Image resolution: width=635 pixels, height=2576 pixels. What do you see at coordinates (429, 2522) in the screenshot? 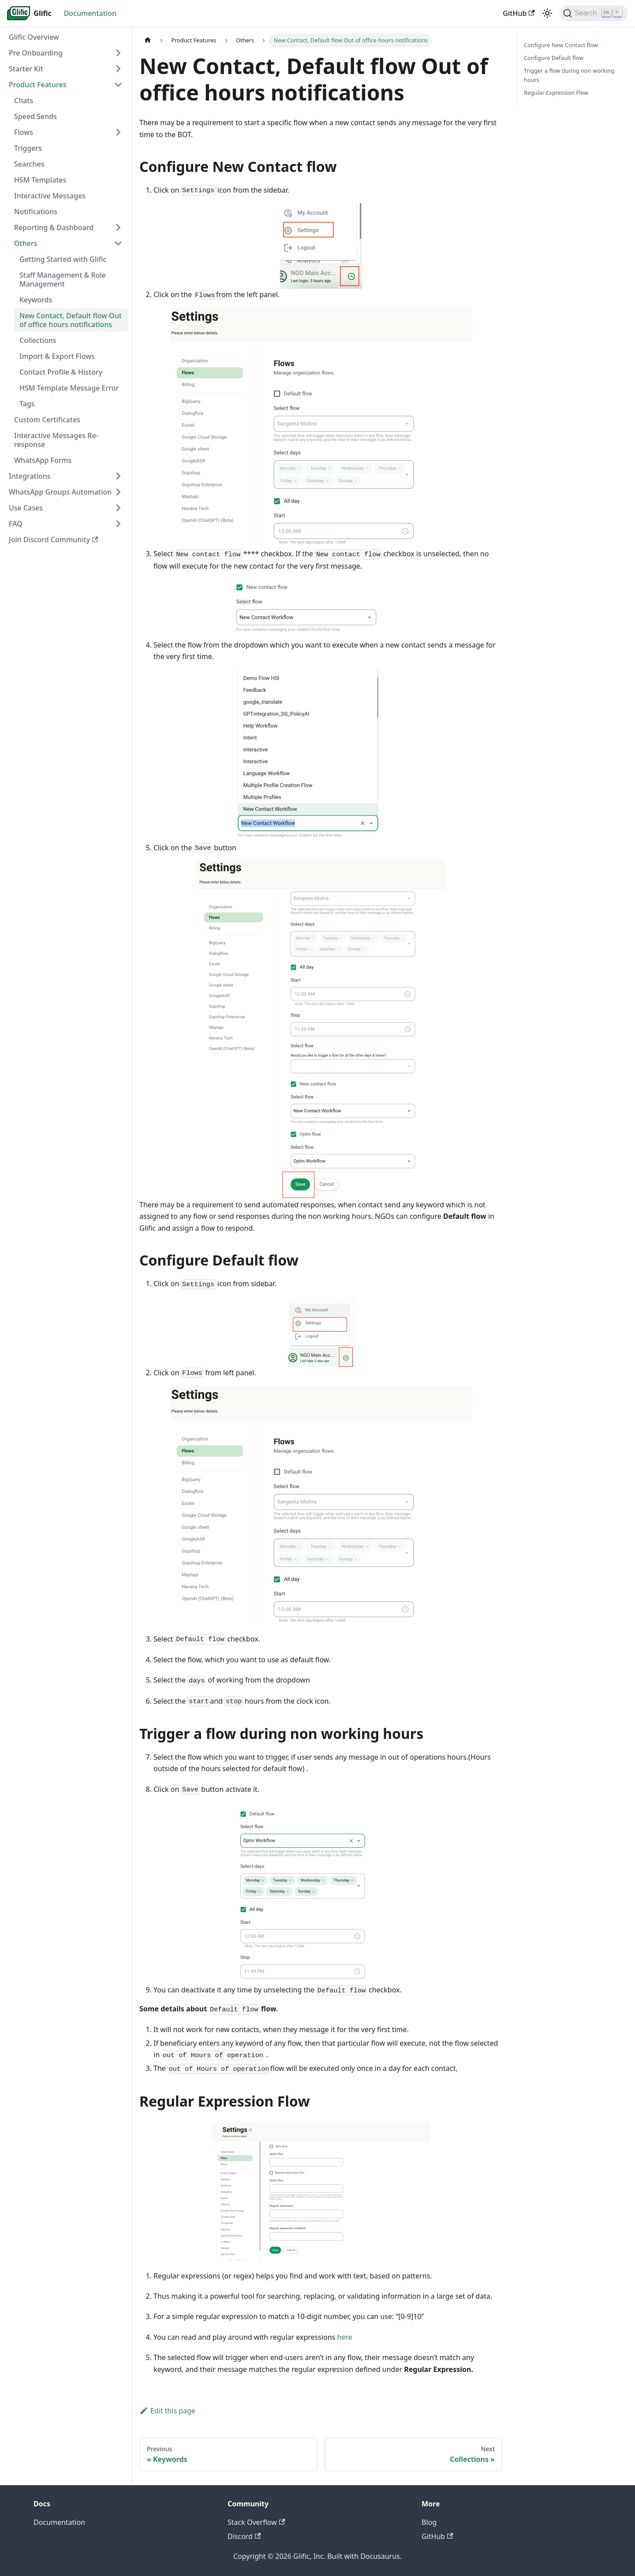
I see `Blog` at bounding box center [429, 2522].